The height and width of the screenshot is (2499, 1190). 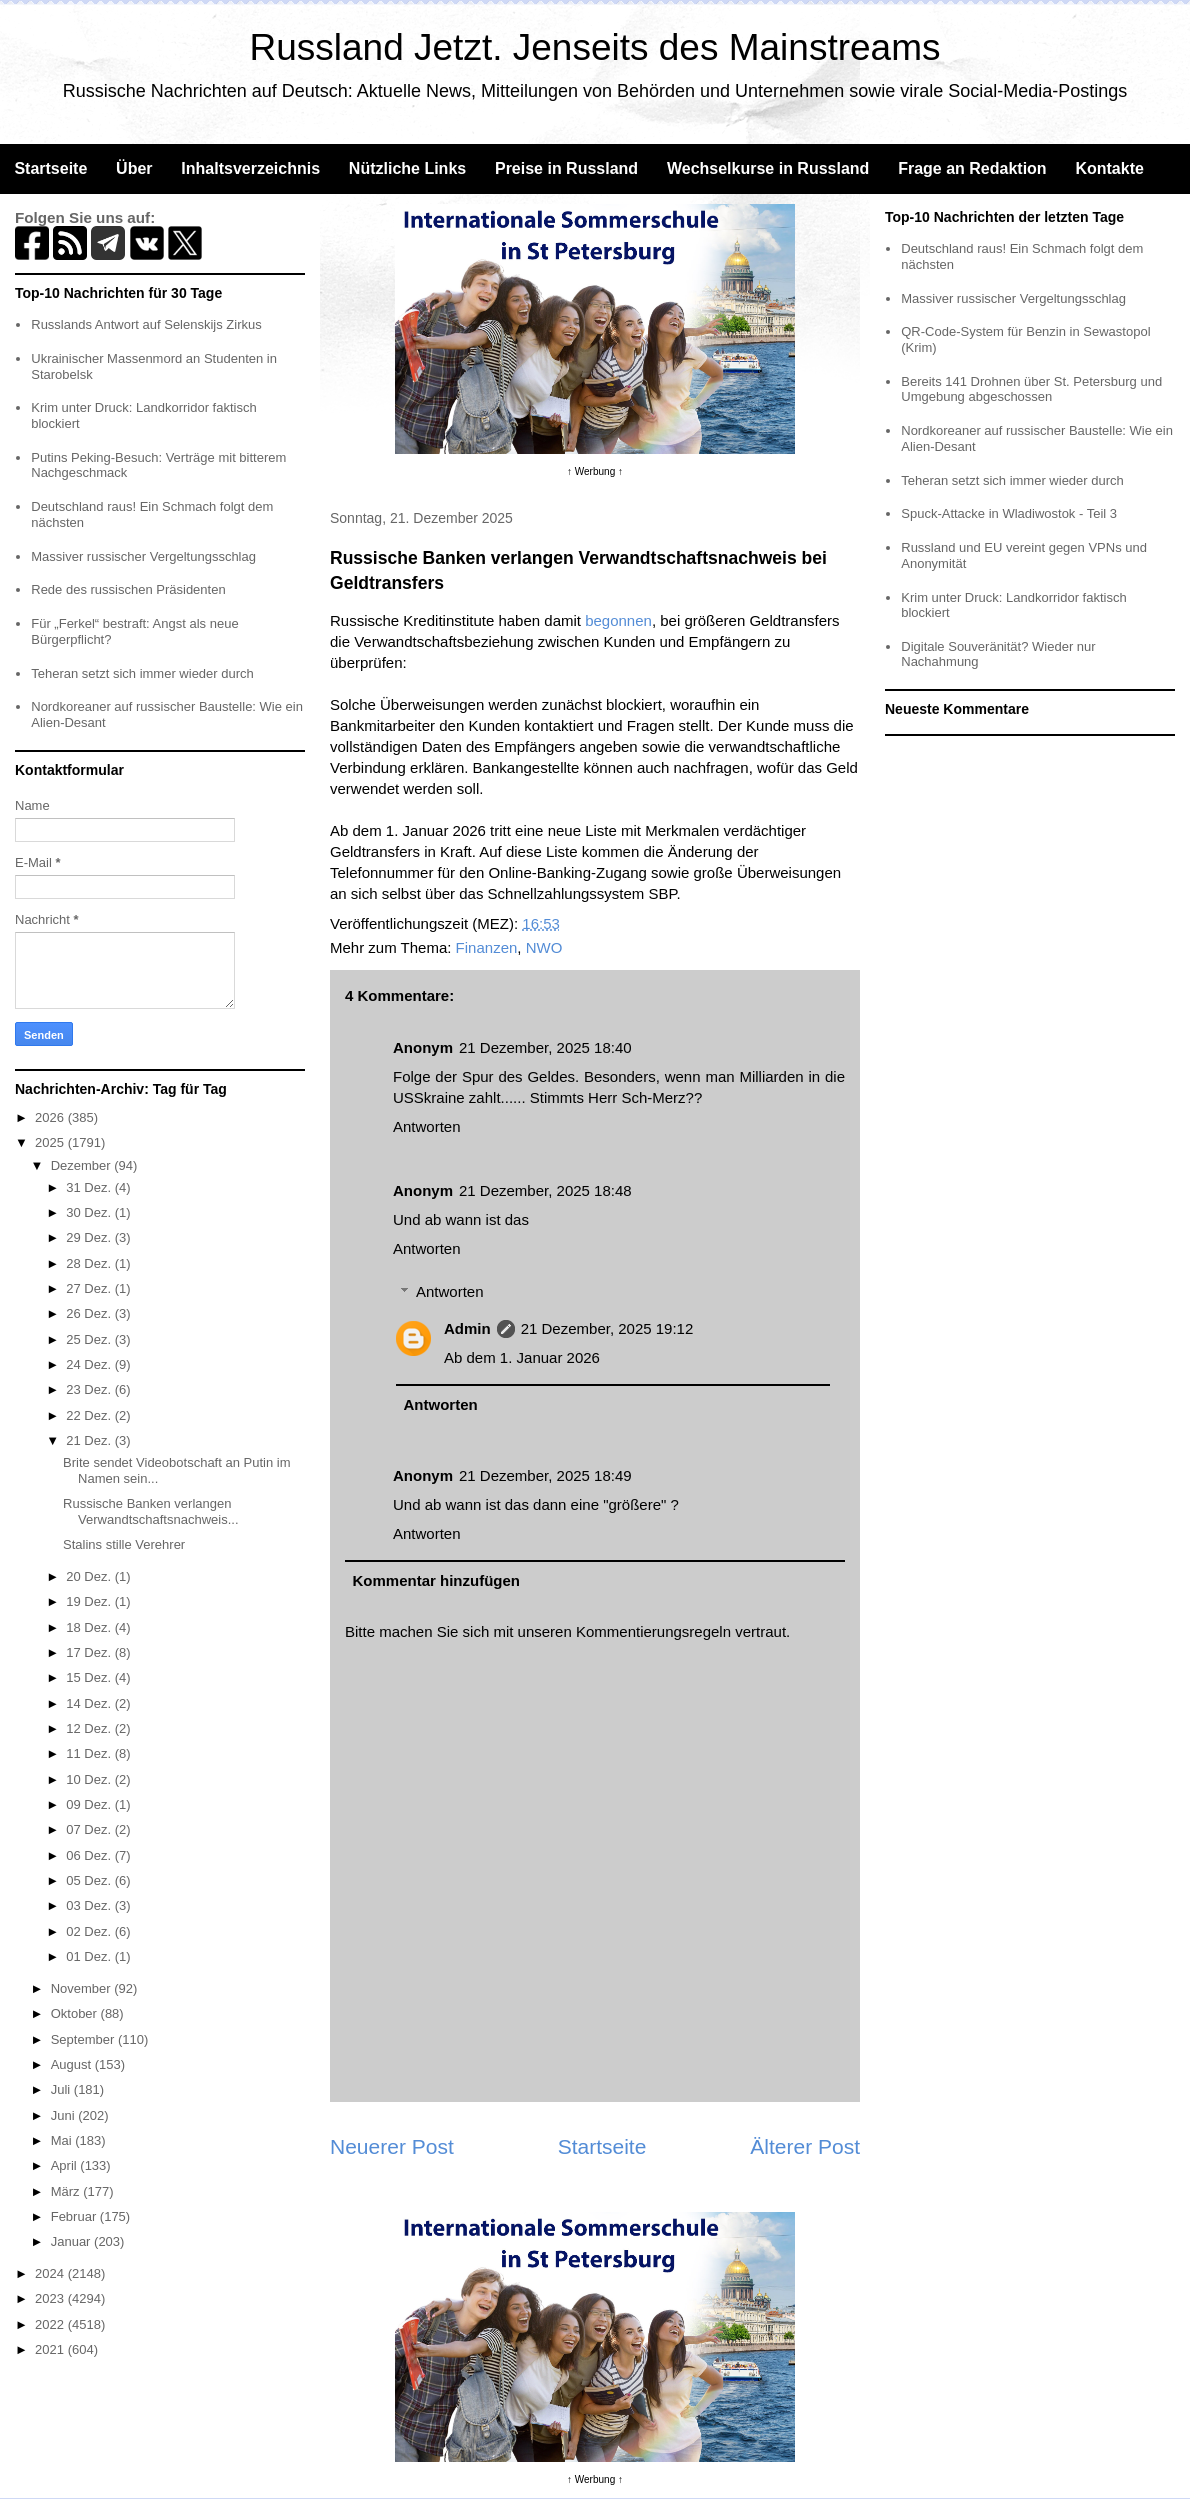 What do you see at coordinates (66, 2165) in the screenshot?
I see `April` at bounding box center [66, 2165].